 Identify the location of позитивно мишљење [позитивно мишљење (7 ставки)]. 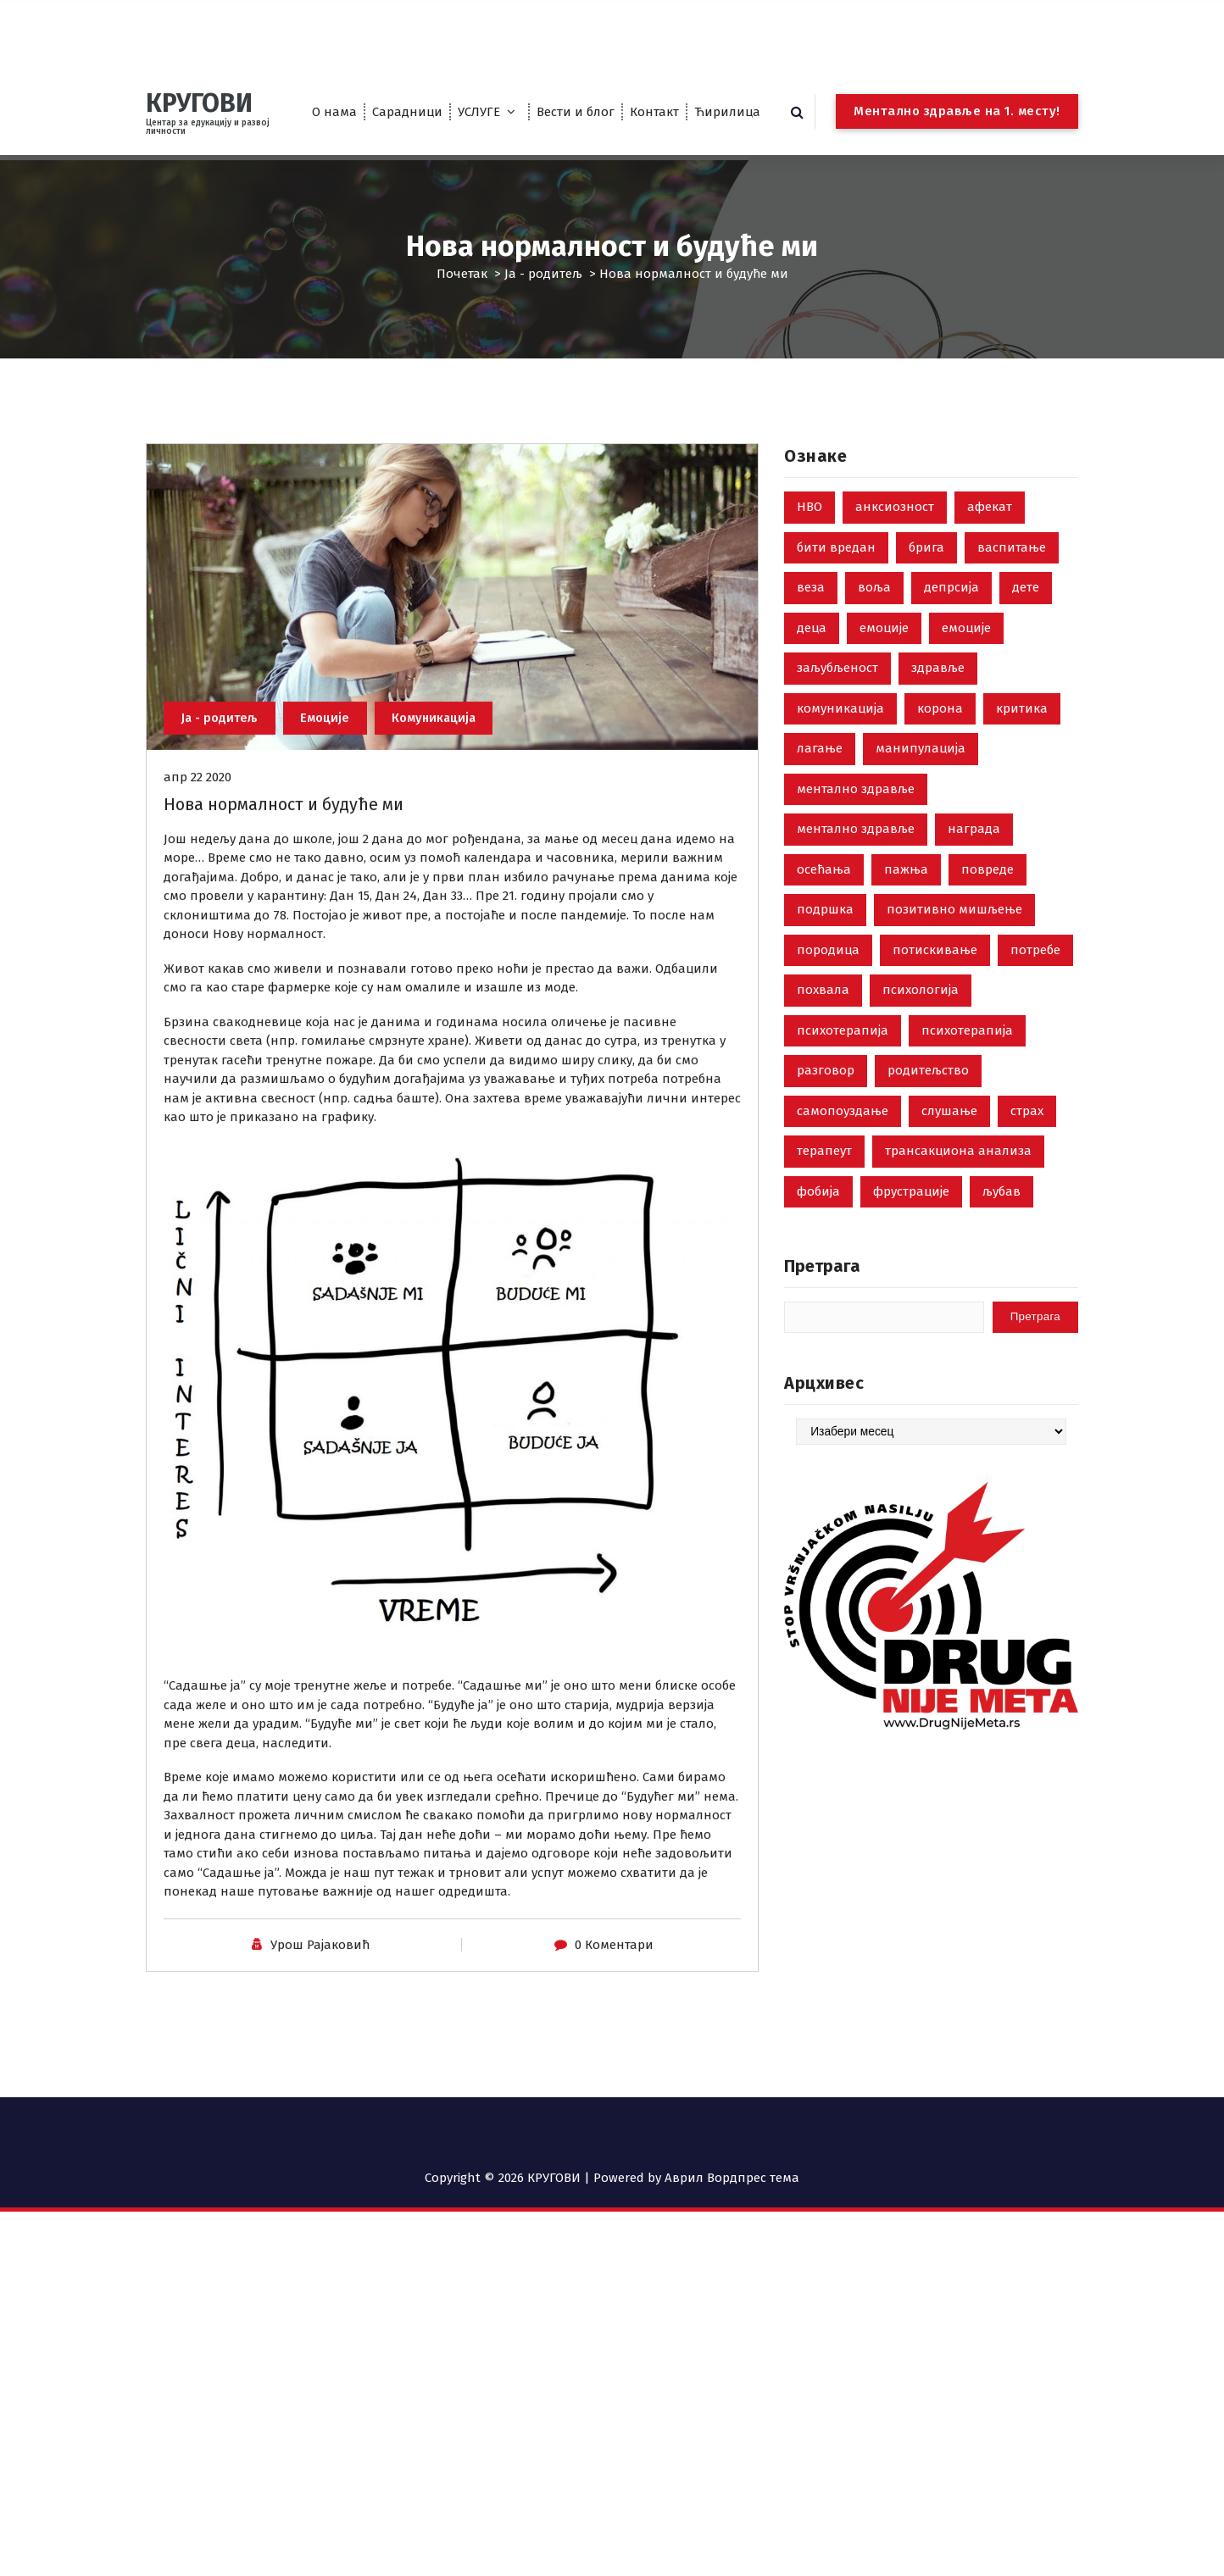
(954, 968).